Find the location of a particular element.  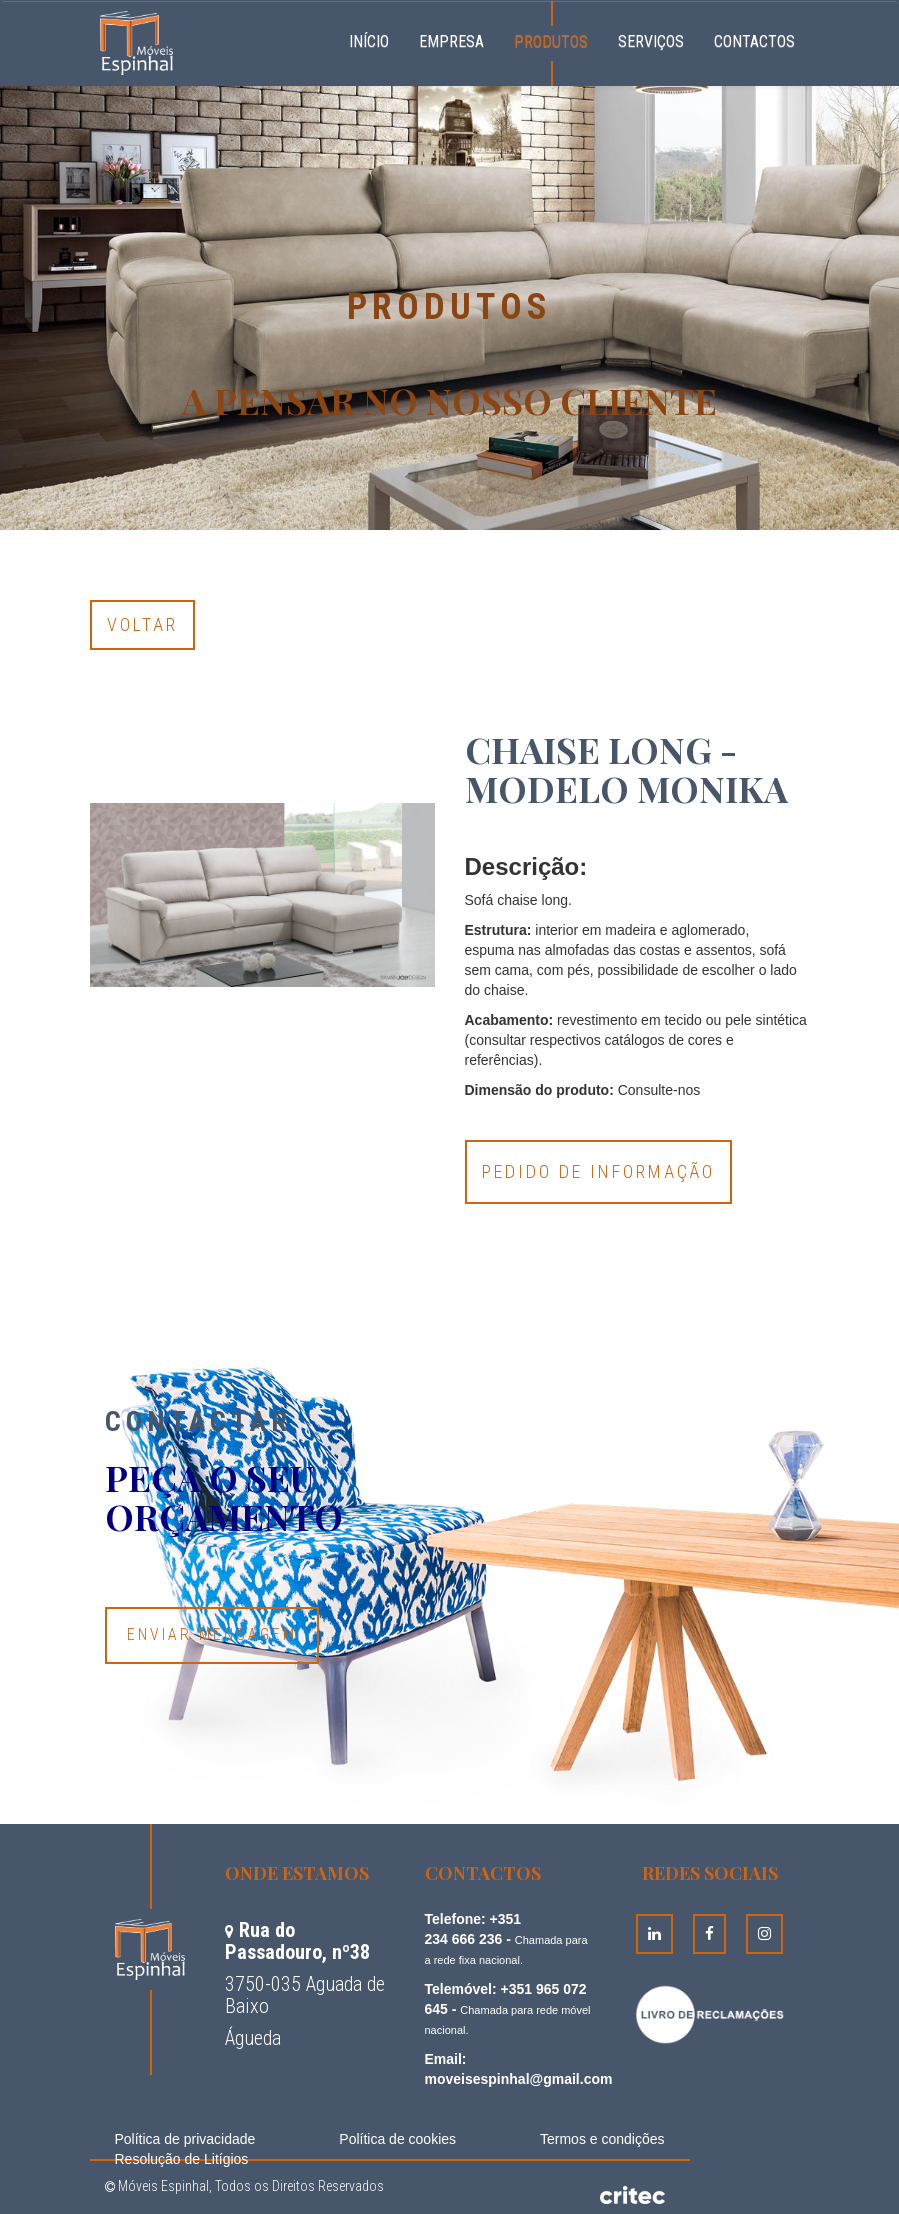

Termos e condições is located at coordinates (602, 2139).